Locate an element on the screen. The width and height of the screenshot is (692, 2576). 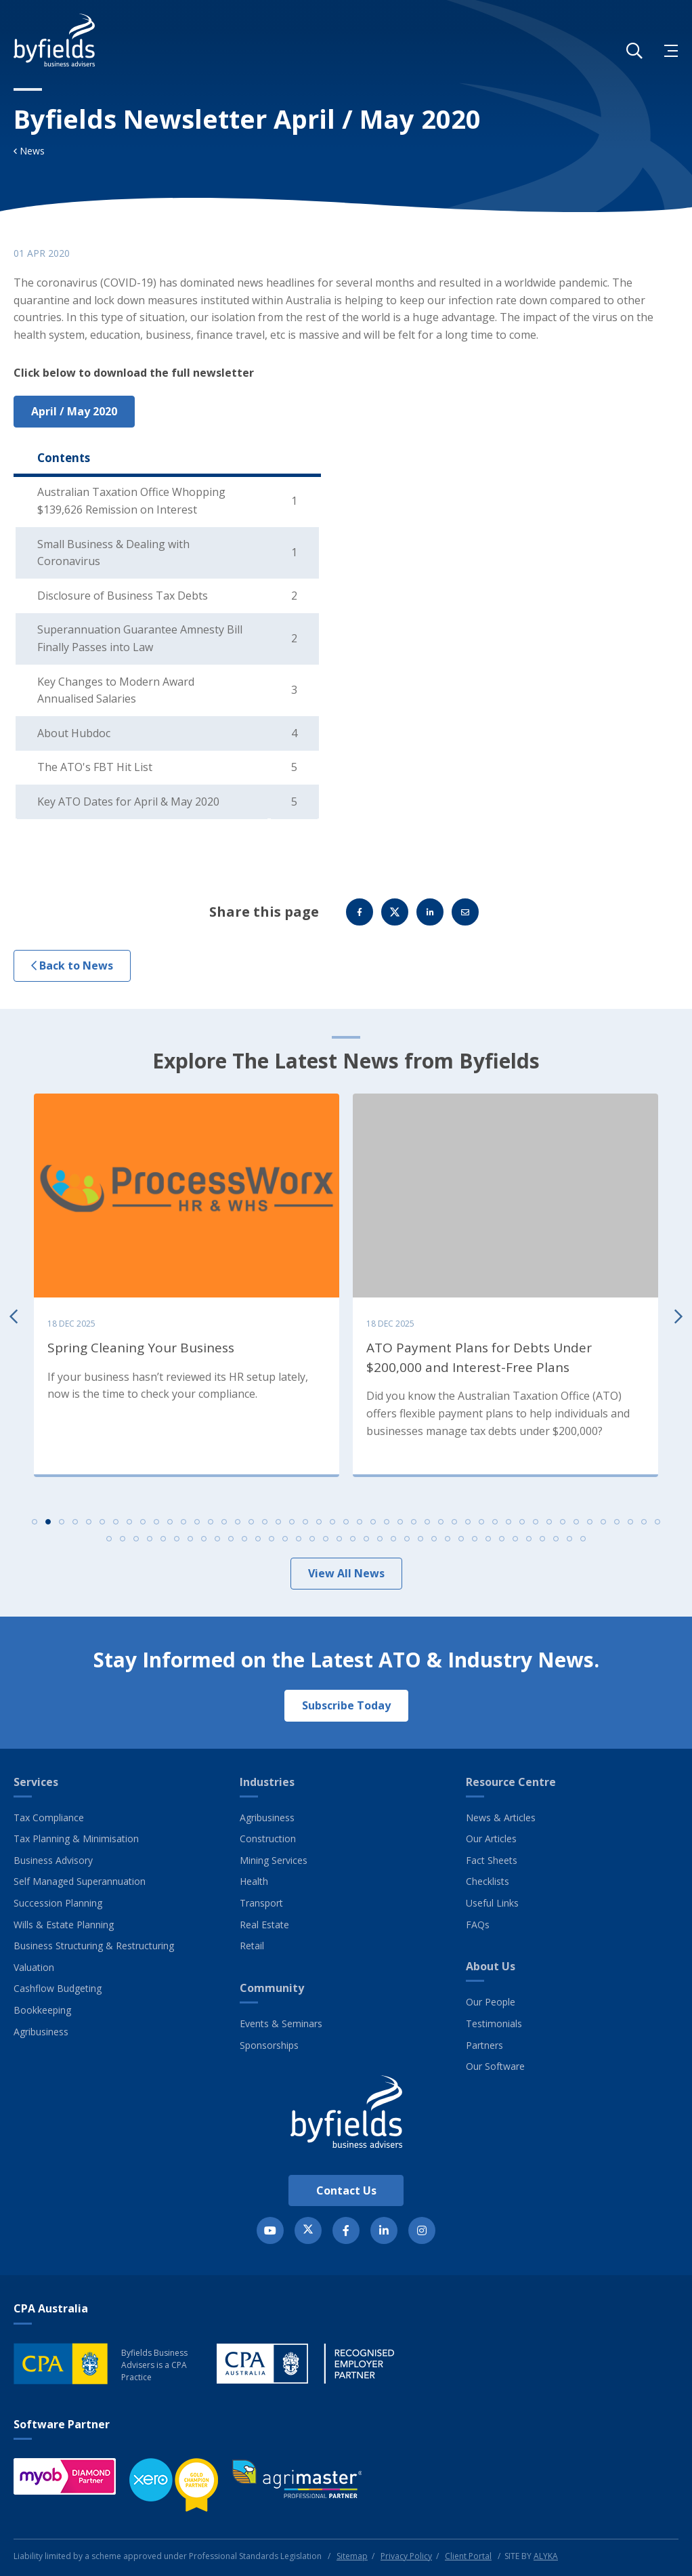
73 [tab] is located at coordinates (447, 1542).